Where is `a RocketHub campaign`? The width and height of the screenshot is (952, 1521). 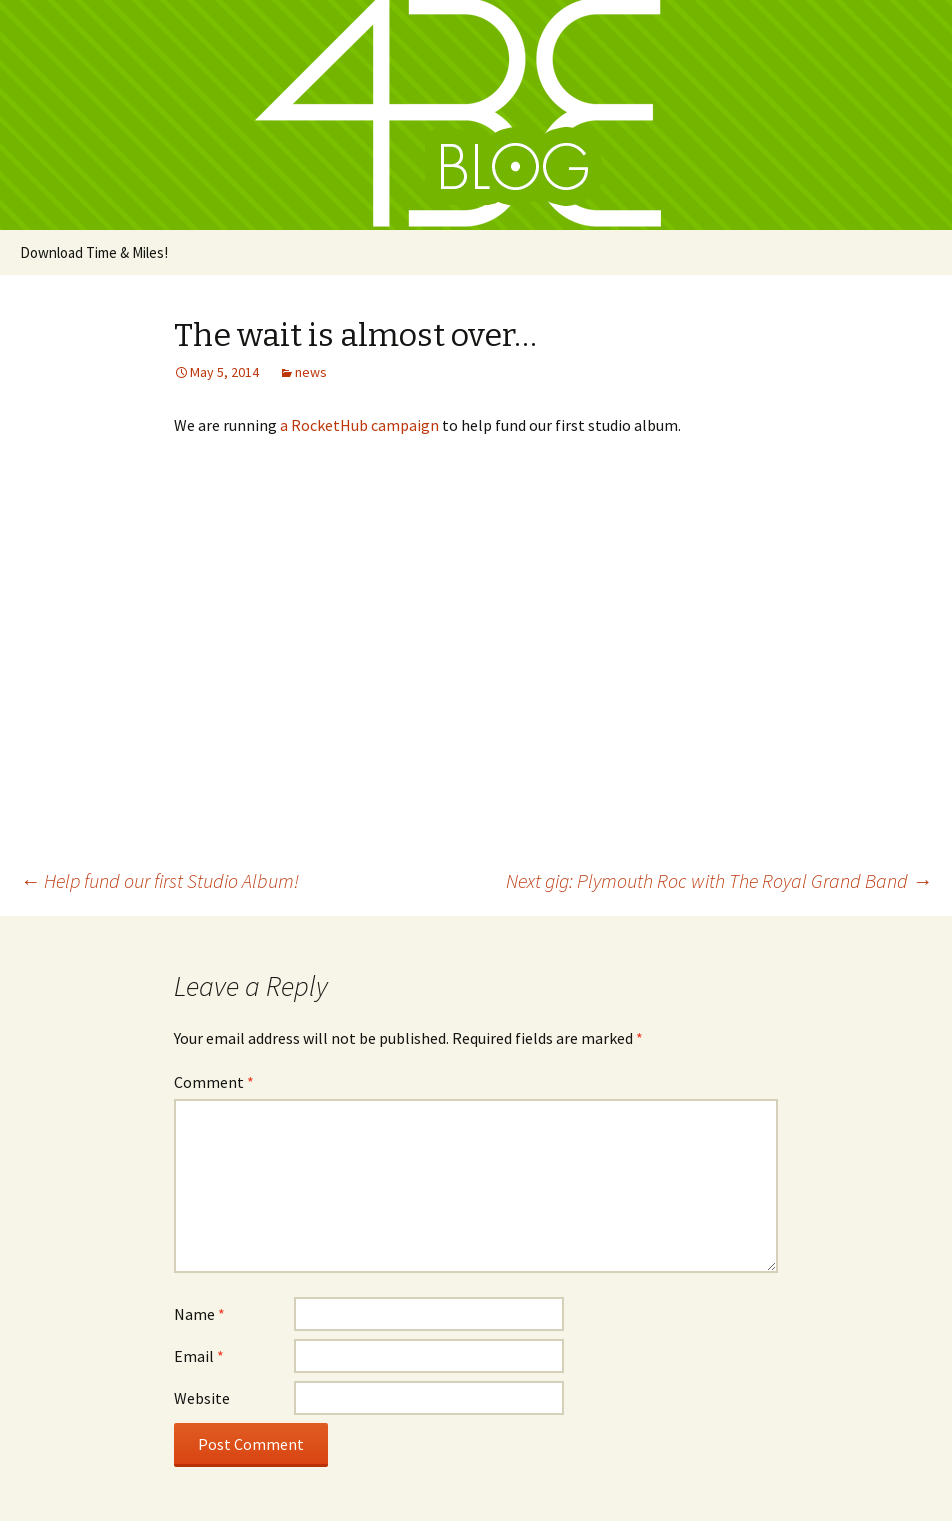
a RocketHub campaign is located at coordinates (359, 425).